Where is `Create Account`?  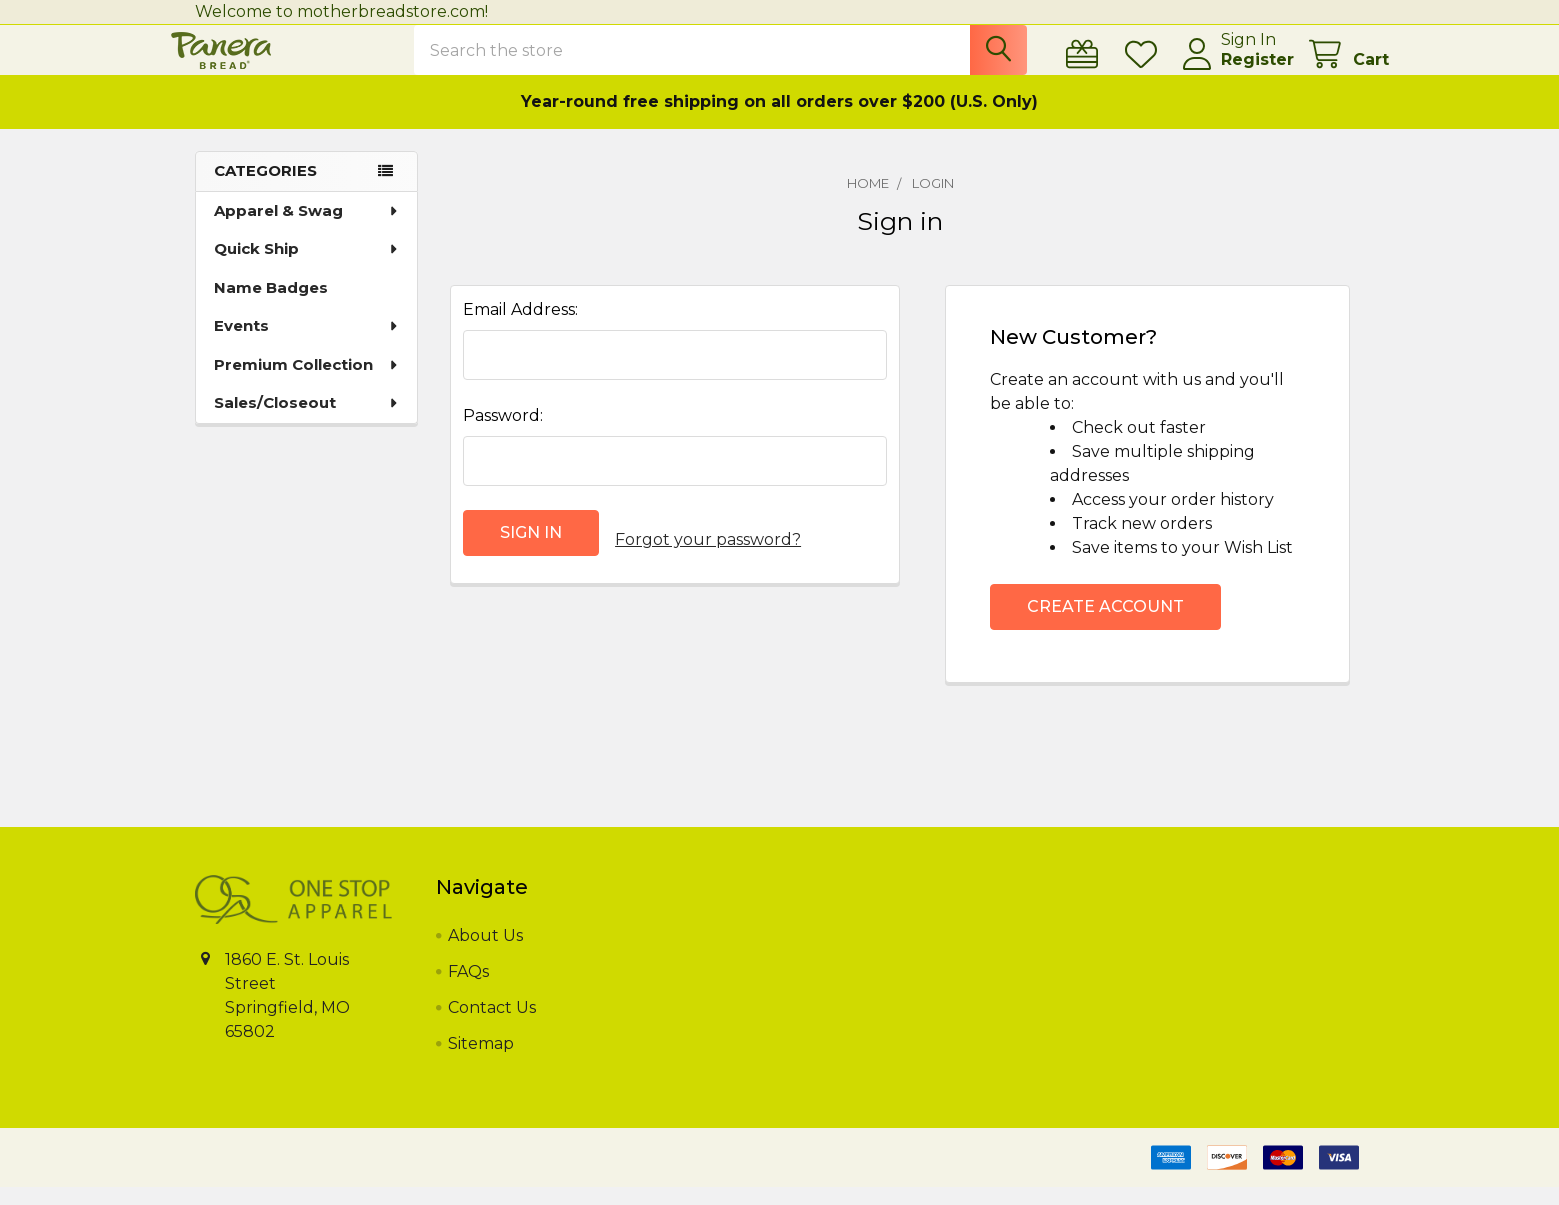 Create Account is located at coordinates (1105, 624).